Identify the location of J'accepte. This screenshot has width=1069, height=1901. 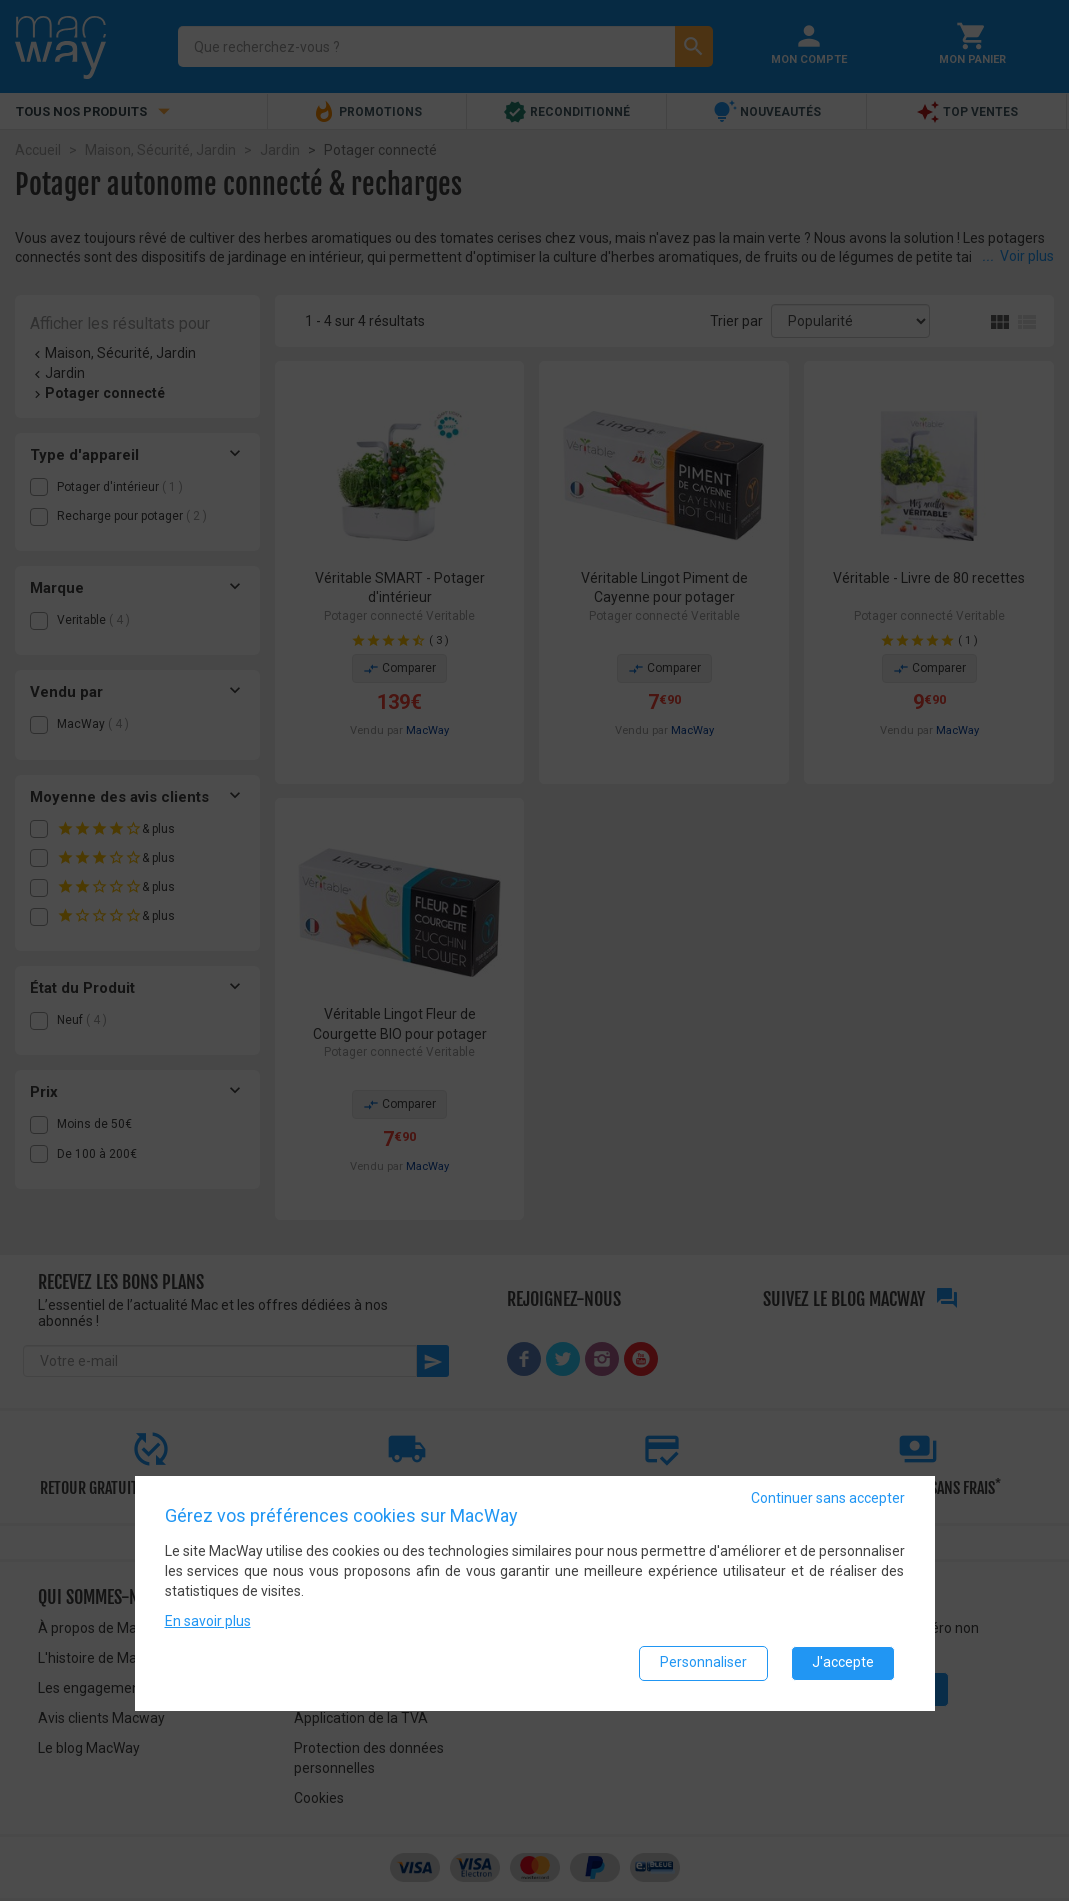
(843, 1663).